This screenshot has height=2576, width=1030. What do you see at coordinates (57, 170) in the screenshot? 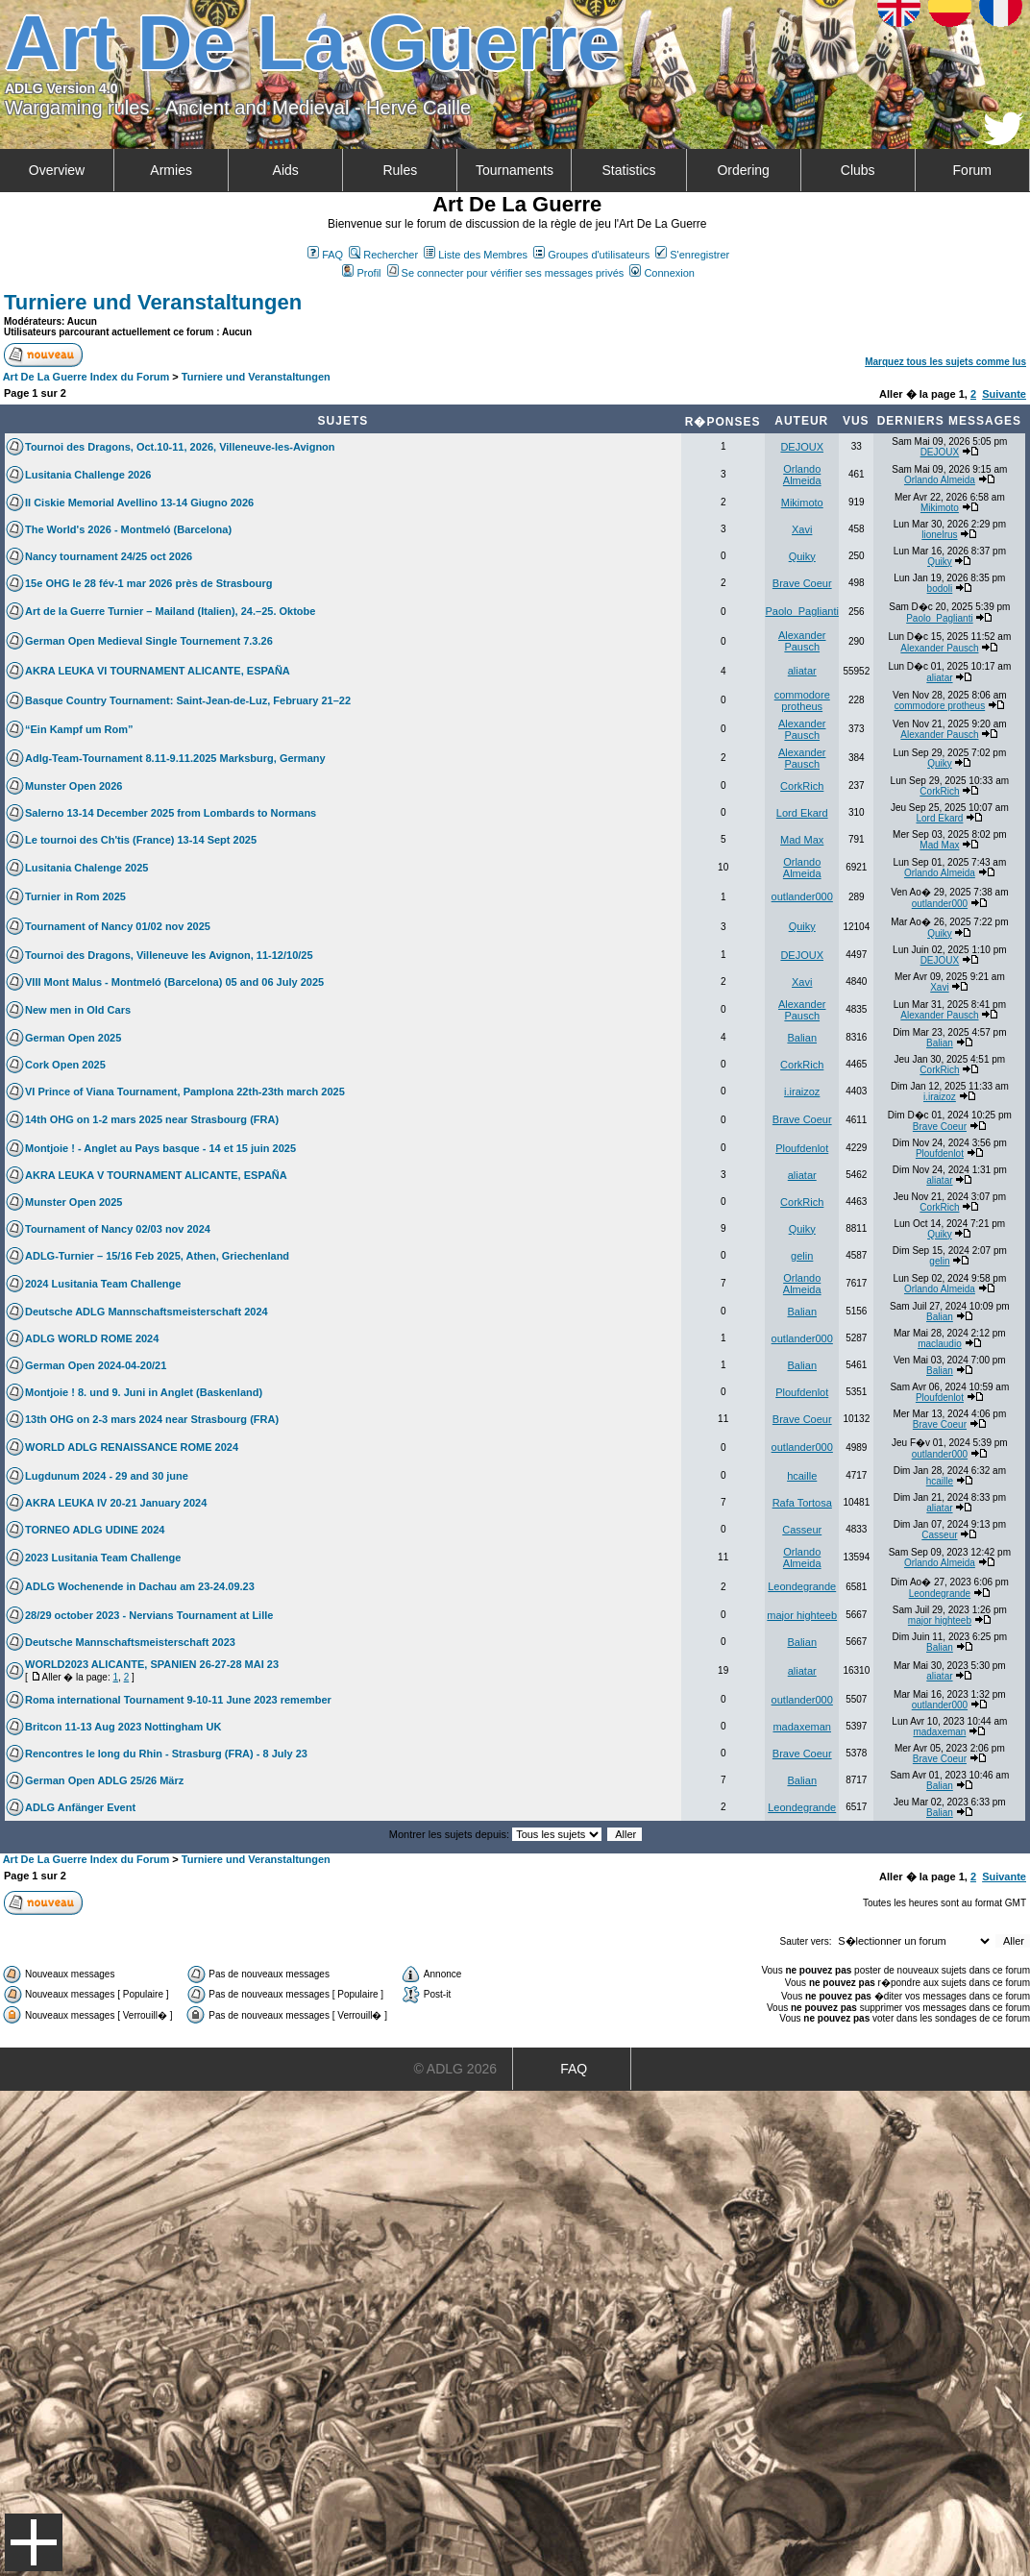
I see `Overview` at bounding box center [57, 170].